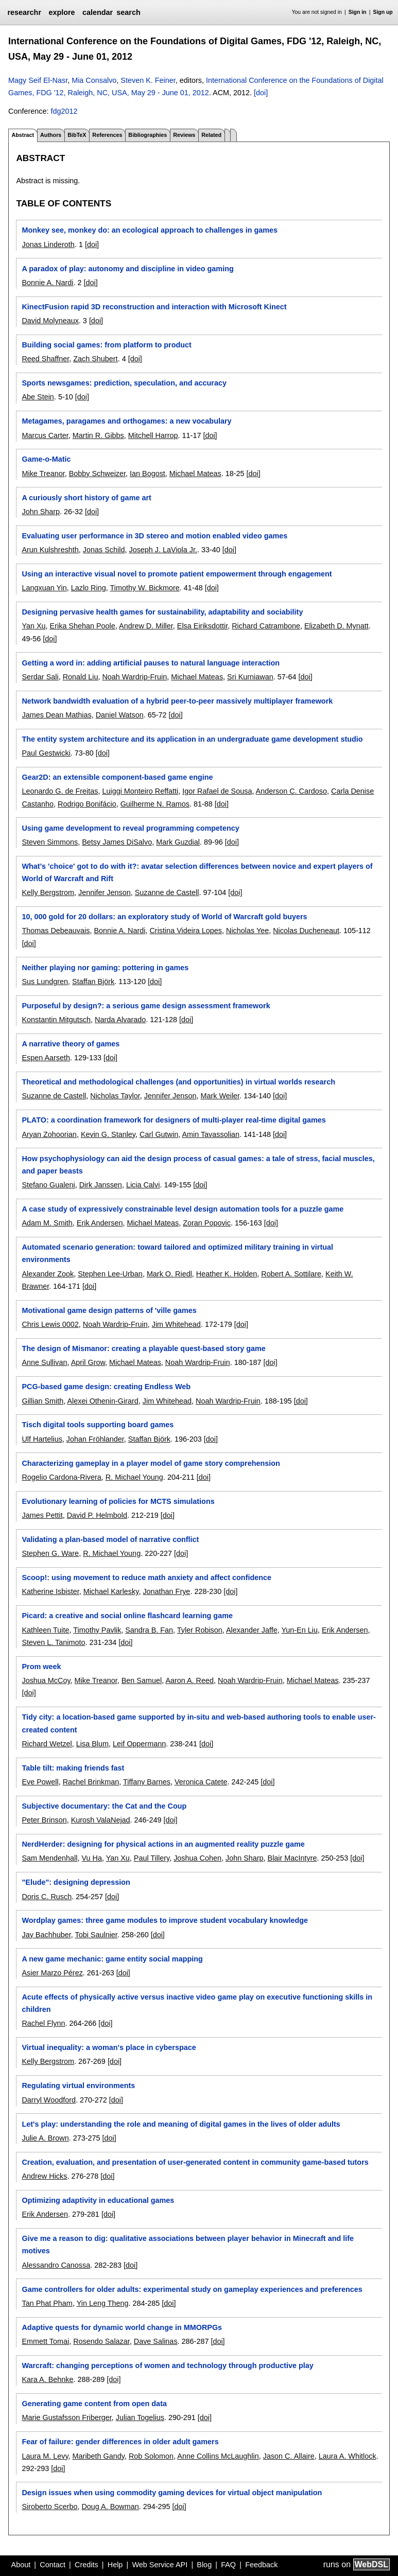 This screenshot has height=2576, width=398. Describe the element at coordinates (189, 1680) in the screenshot. I see `Aaron A. Reed` at that location.